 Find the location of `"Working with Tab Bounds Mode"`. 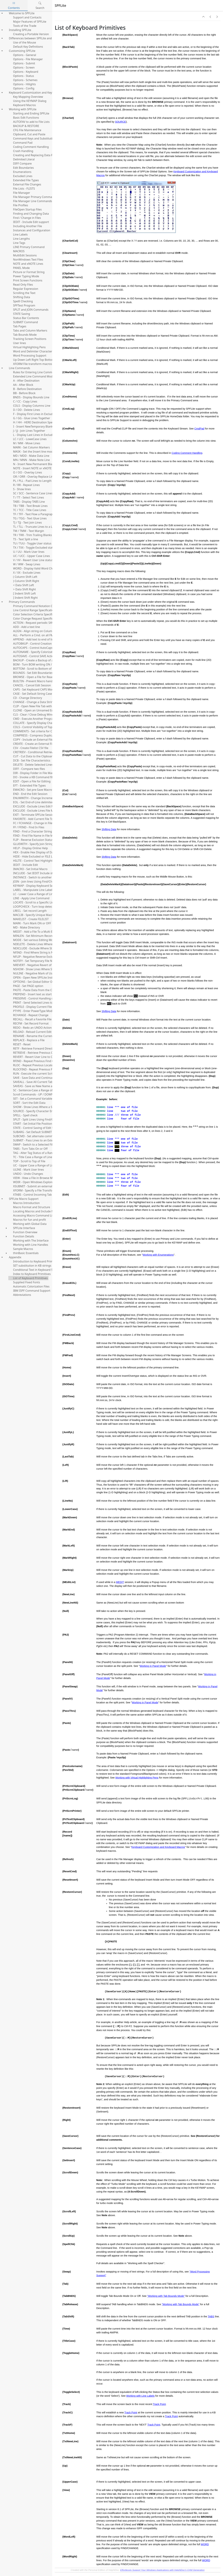

"Working with Tab Bounds Mode" is located at coordinates (166, 2296).